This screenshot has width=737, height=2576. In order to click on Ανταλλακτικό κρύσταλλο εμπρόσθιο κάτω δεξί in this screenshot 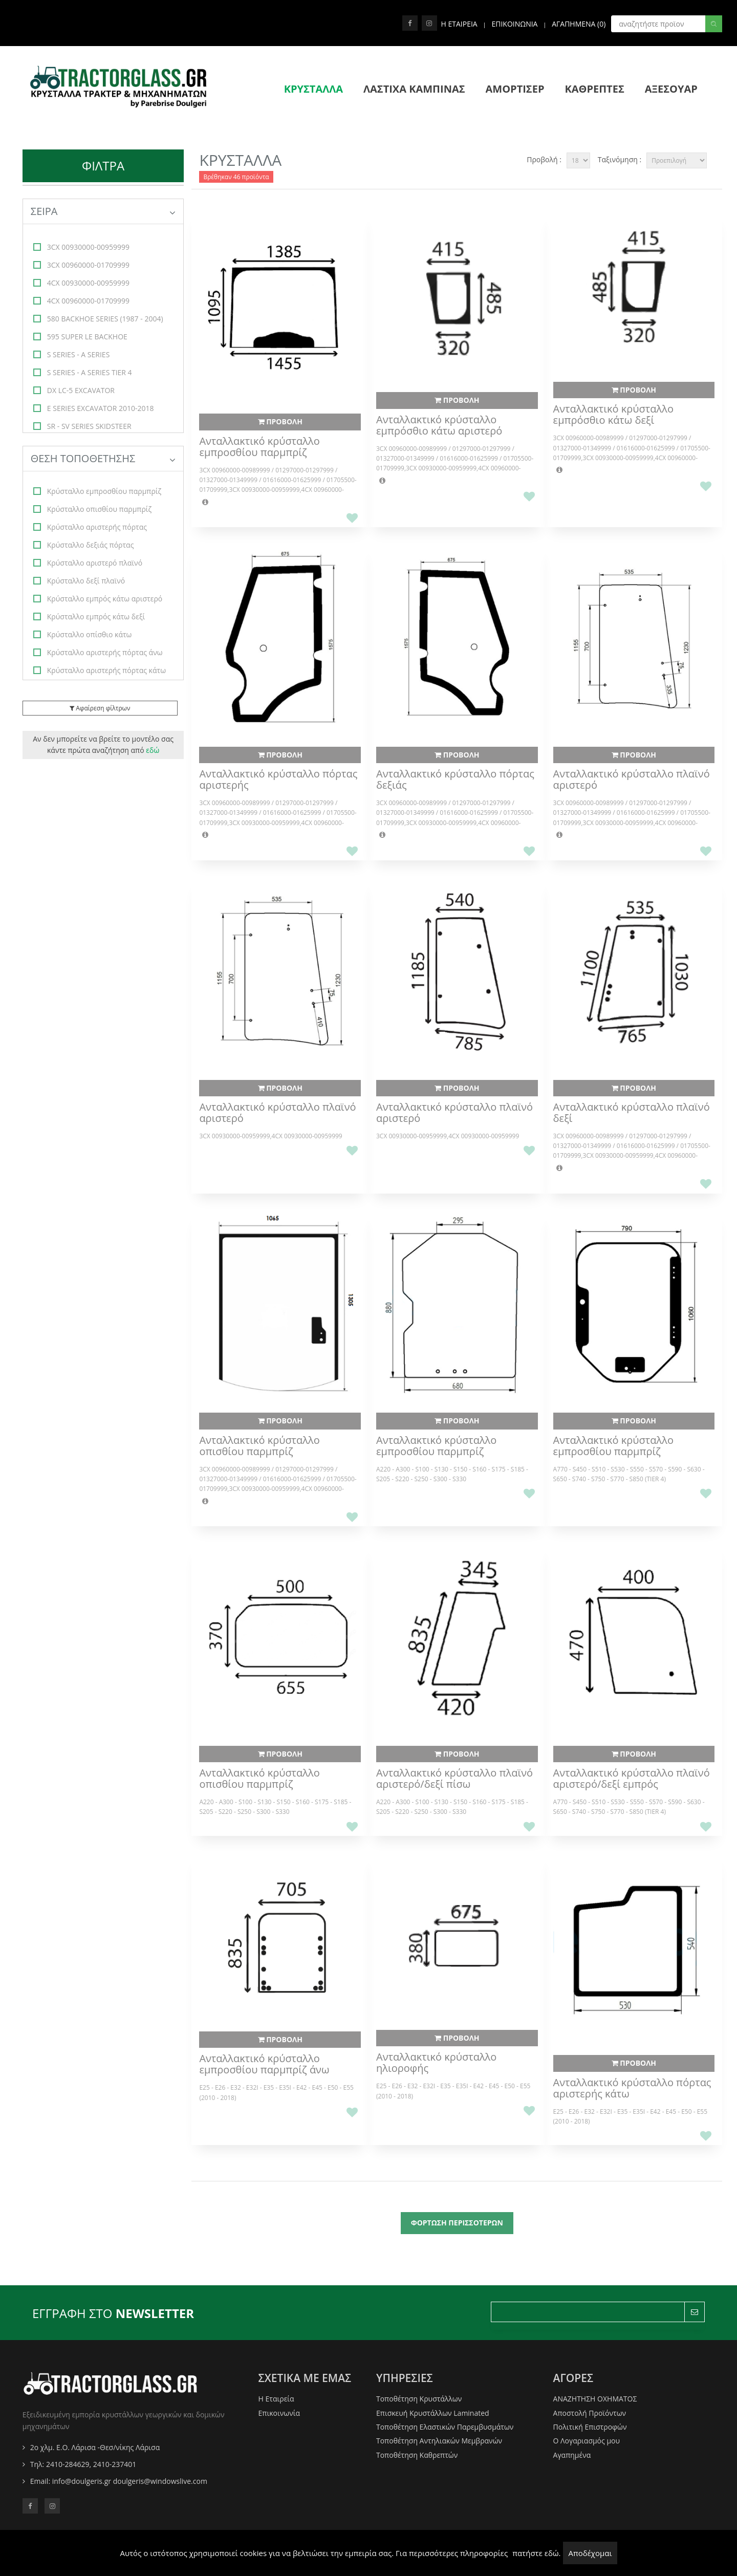, I will do `click(613, 414)`.